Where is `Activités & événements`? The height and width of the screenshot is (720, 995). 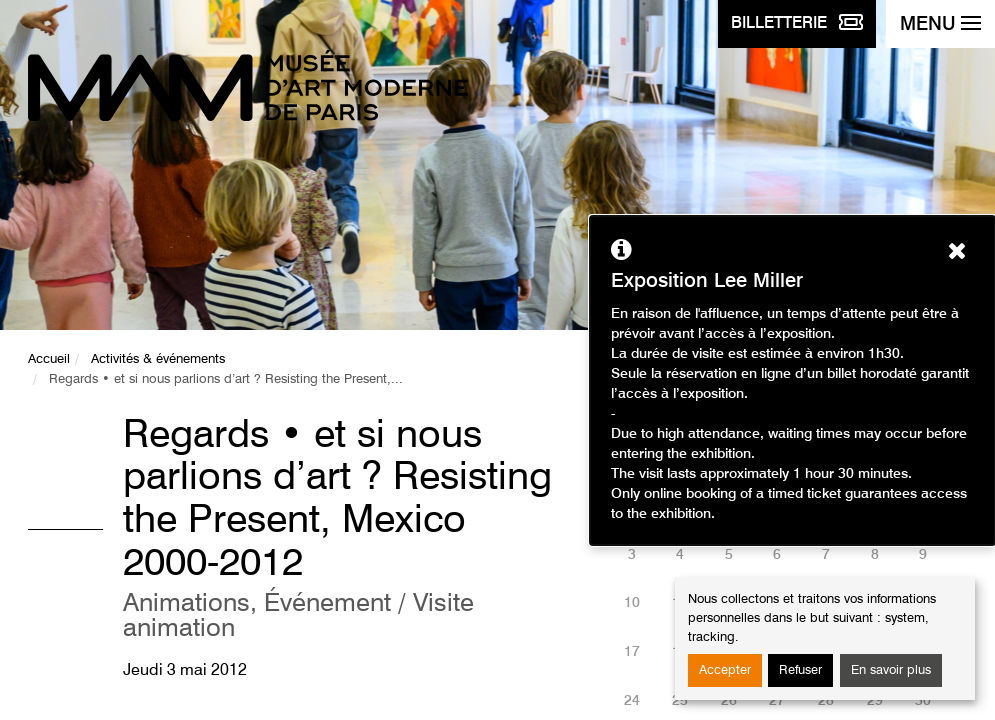 Activités & événements is located at coordinates (158, 359).